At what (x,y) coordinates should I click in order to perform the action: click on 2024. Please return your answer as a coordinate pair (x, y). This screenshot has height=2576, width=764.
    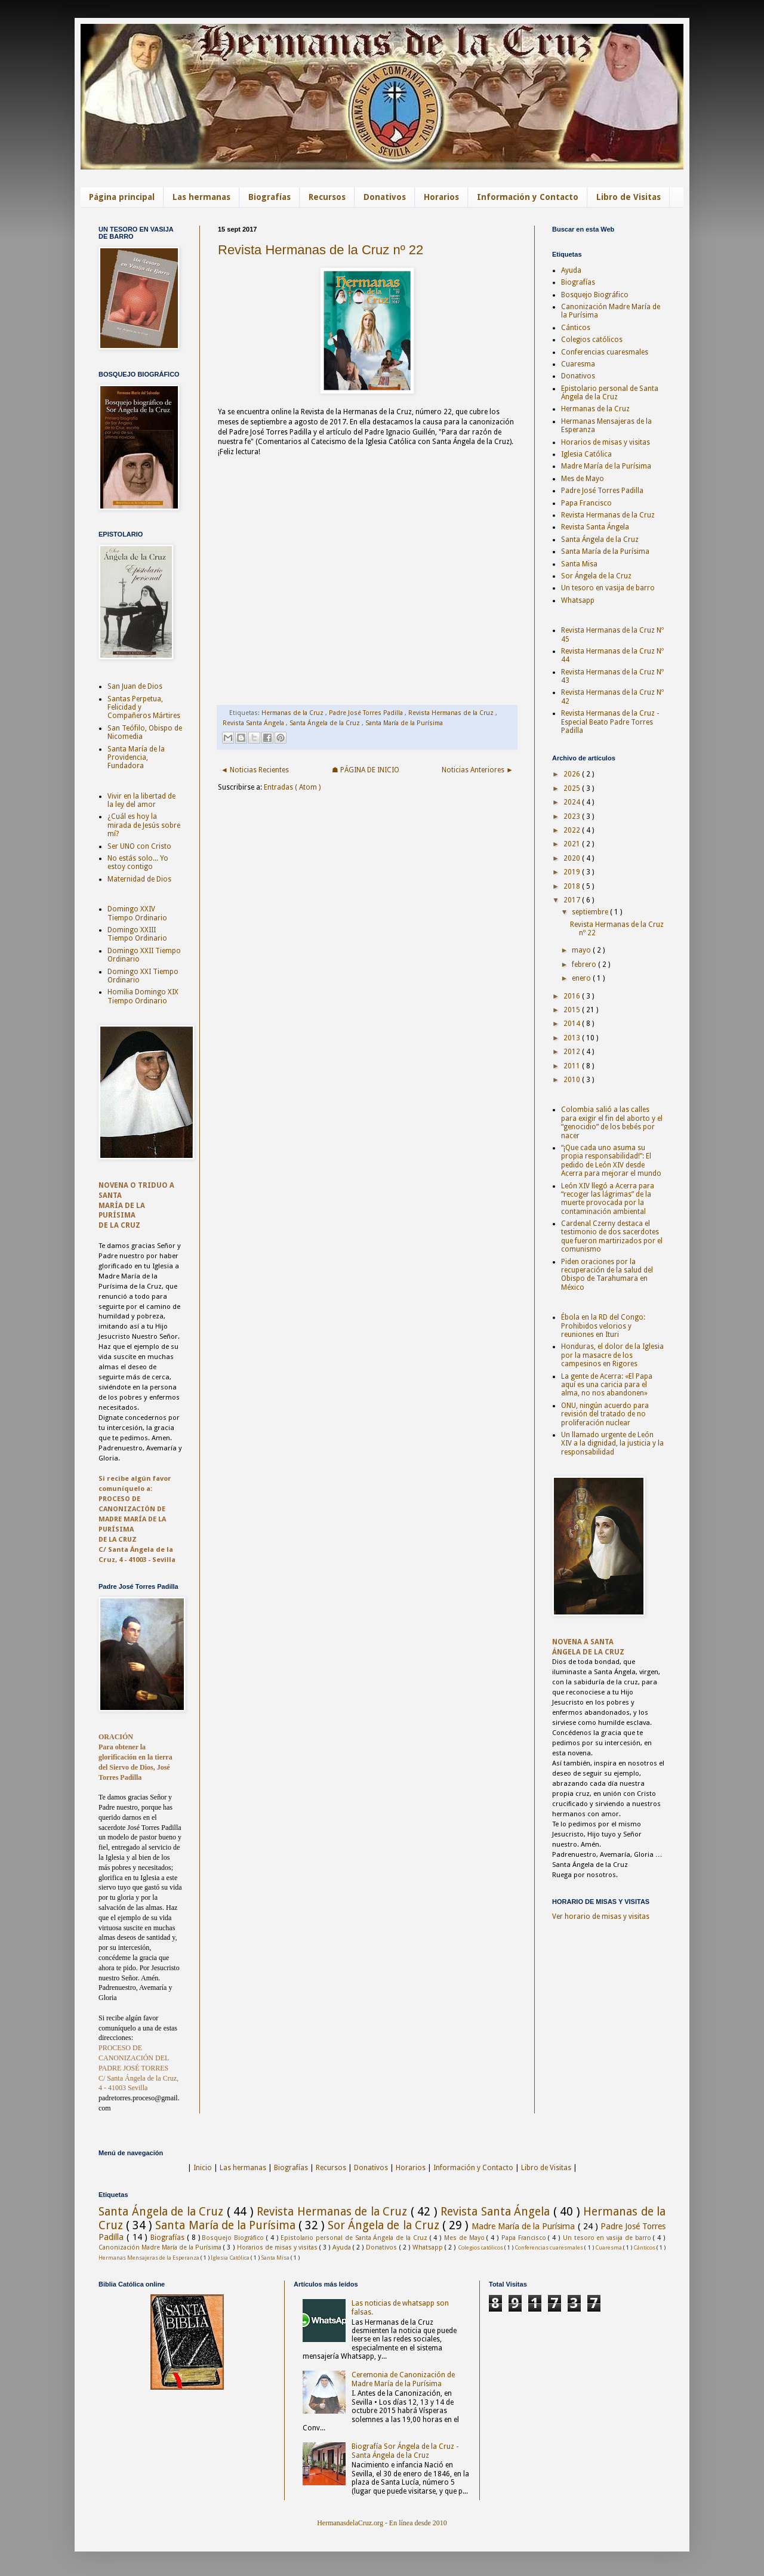
    Looking at the image, I should click on (572, 802).